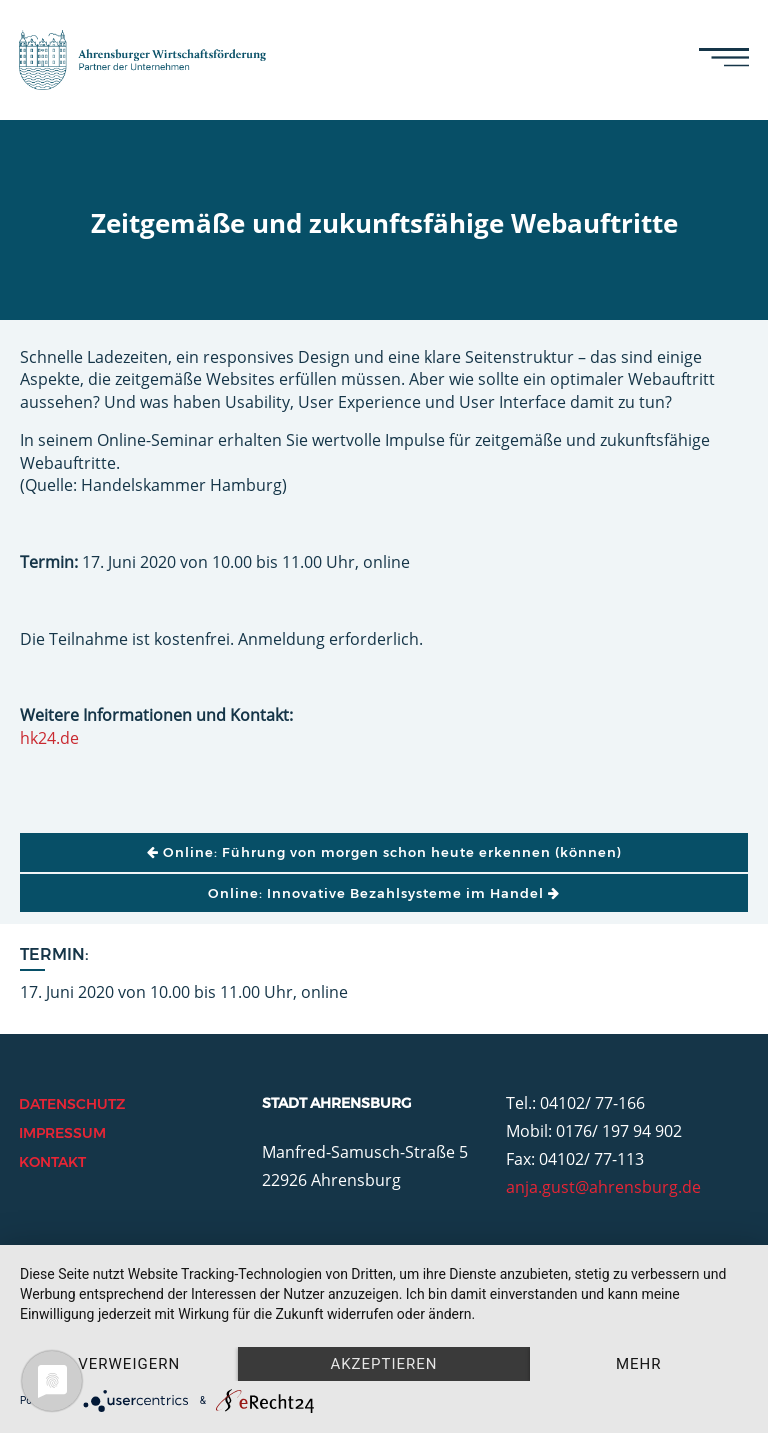 This screenshot has height=1433, width=768. What do you see at coordinates (54, 954) in the screenshot?
I see `Termin:` at bounding box center [54, 954].